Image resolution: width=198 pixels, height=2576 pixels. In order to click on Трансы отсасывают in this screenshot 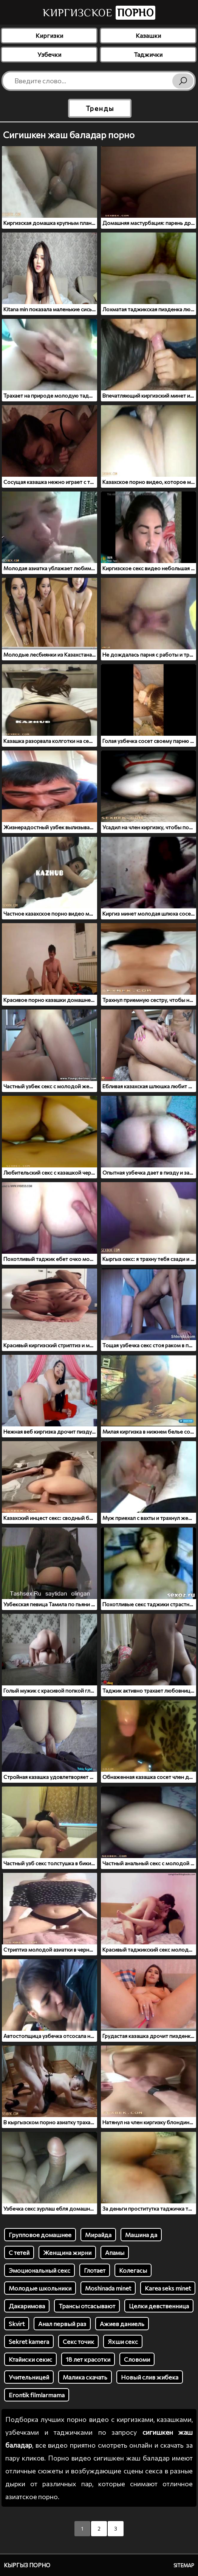, I will do `click(87, 2305)`.